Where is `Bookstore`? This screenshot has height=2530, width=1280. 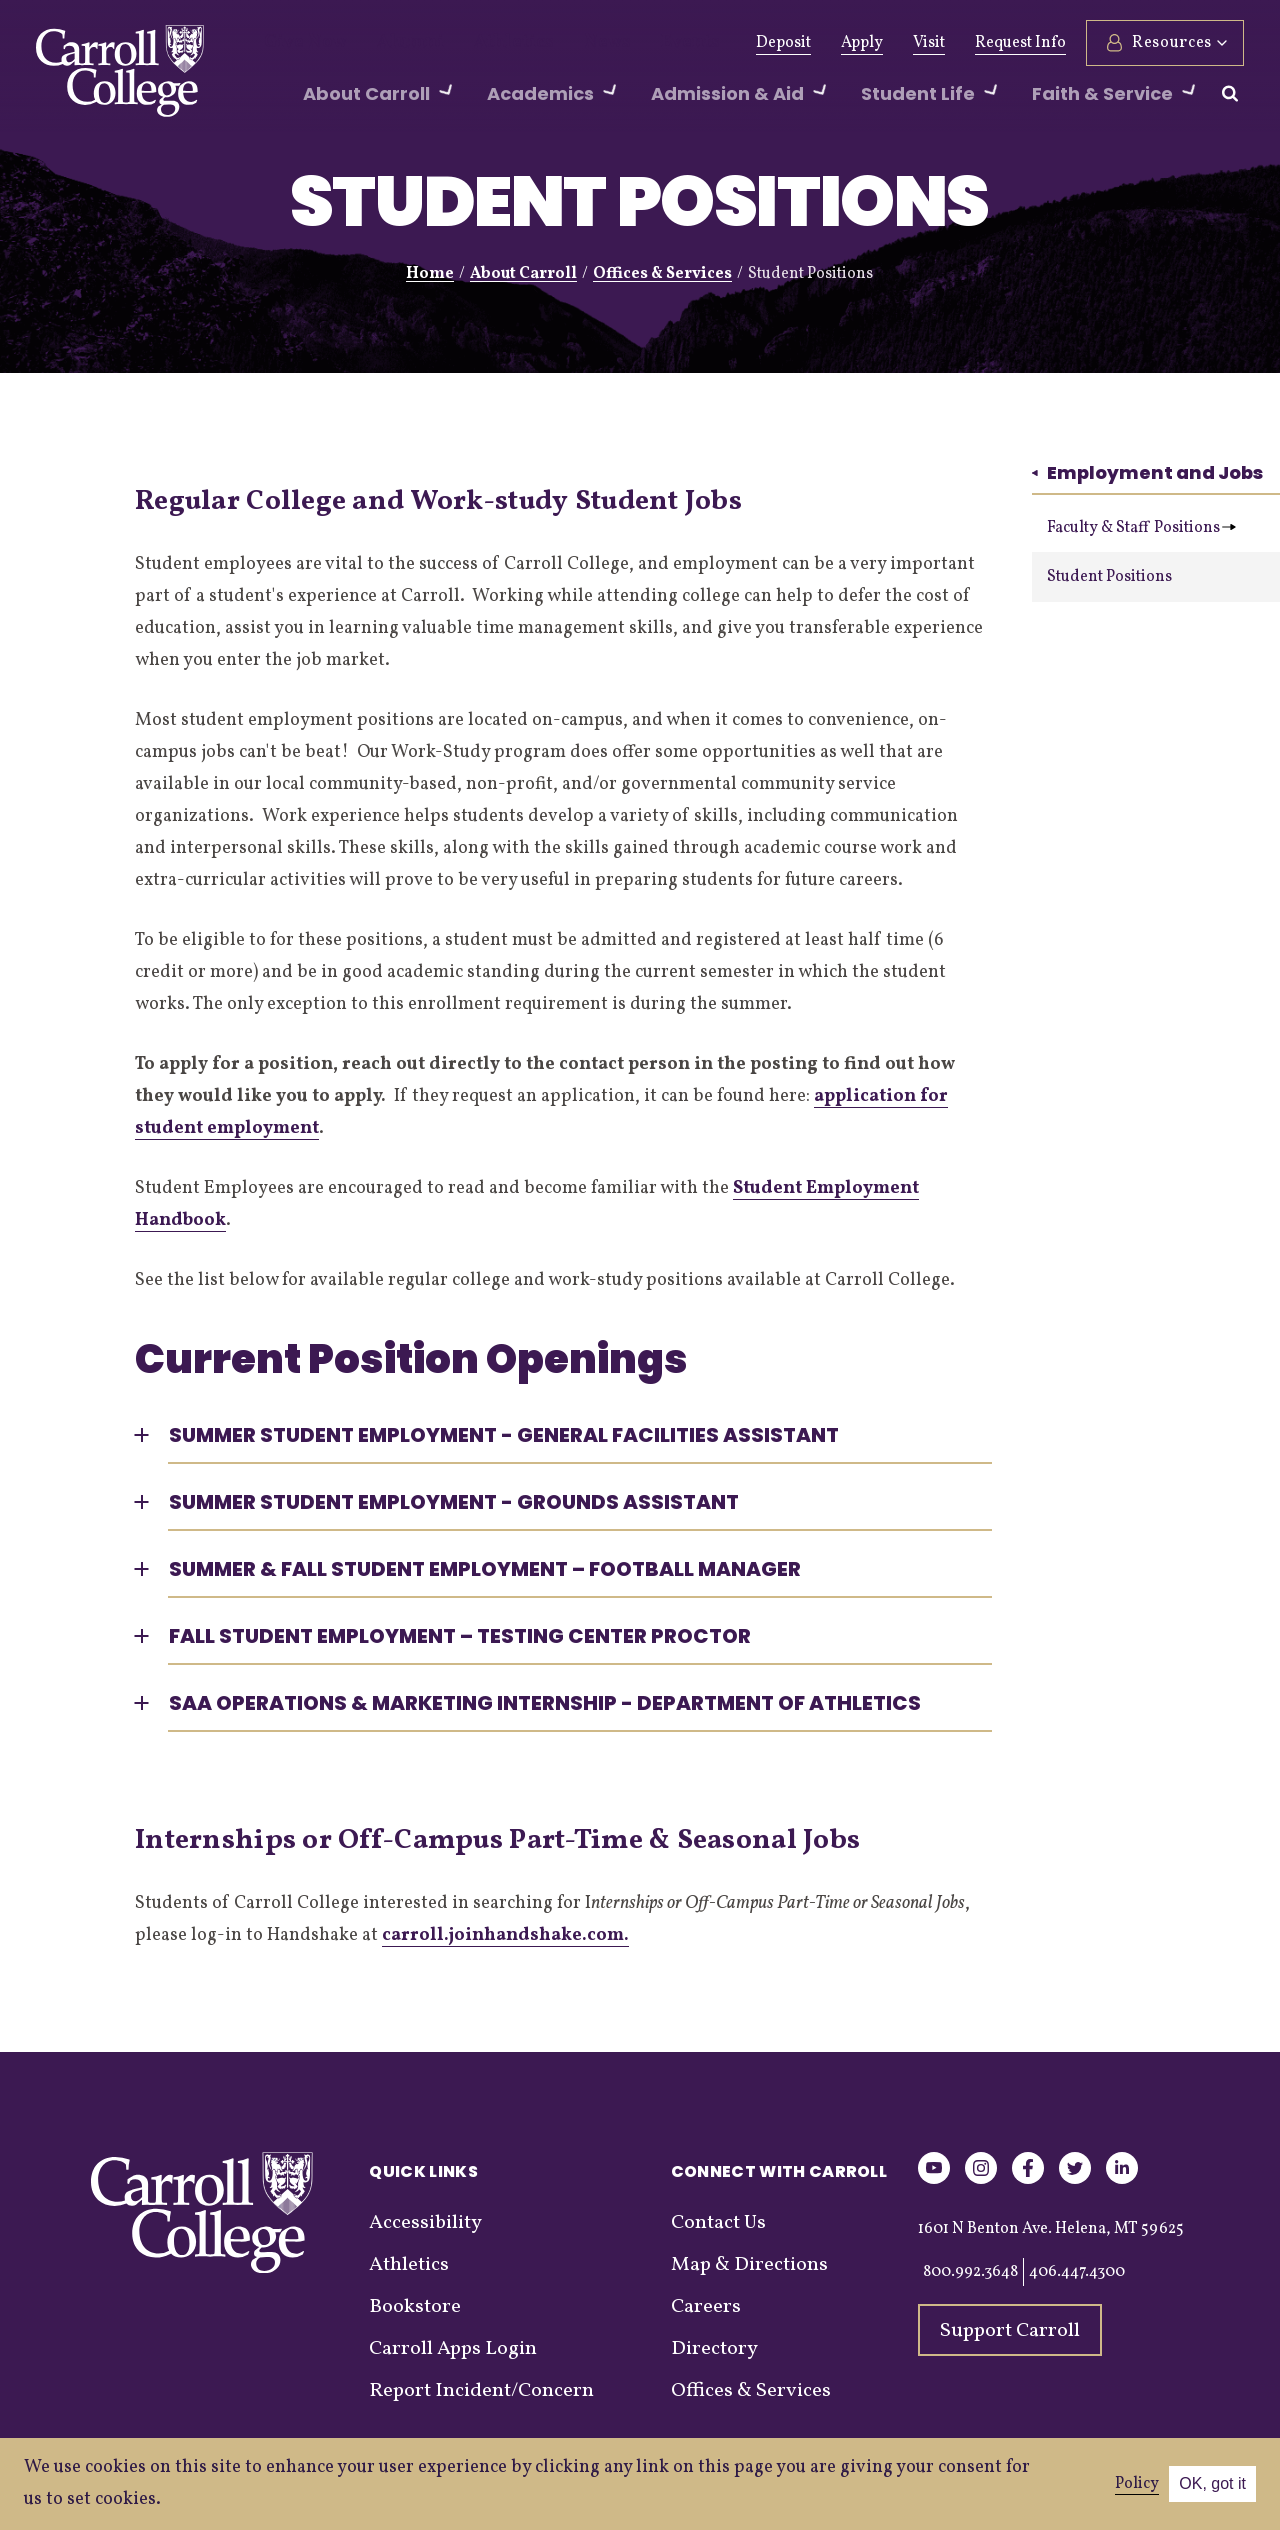 Bookstore is located at coordinates (415, 2307).